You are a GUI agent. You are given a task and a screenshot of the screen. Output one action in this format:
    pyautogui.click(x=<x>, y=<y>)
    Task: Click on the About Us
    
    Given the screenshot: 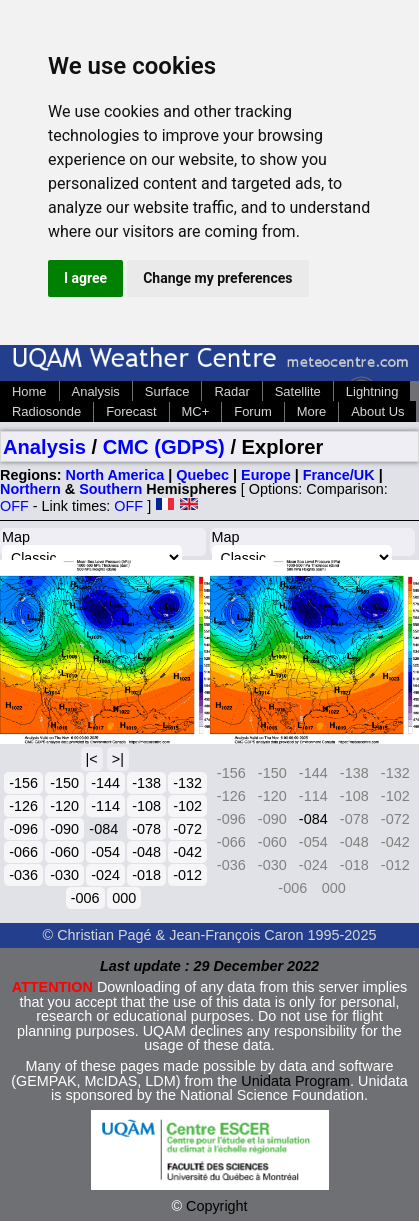 What is the action you would take?
    pyautogui.click(x=377, y=411)
    